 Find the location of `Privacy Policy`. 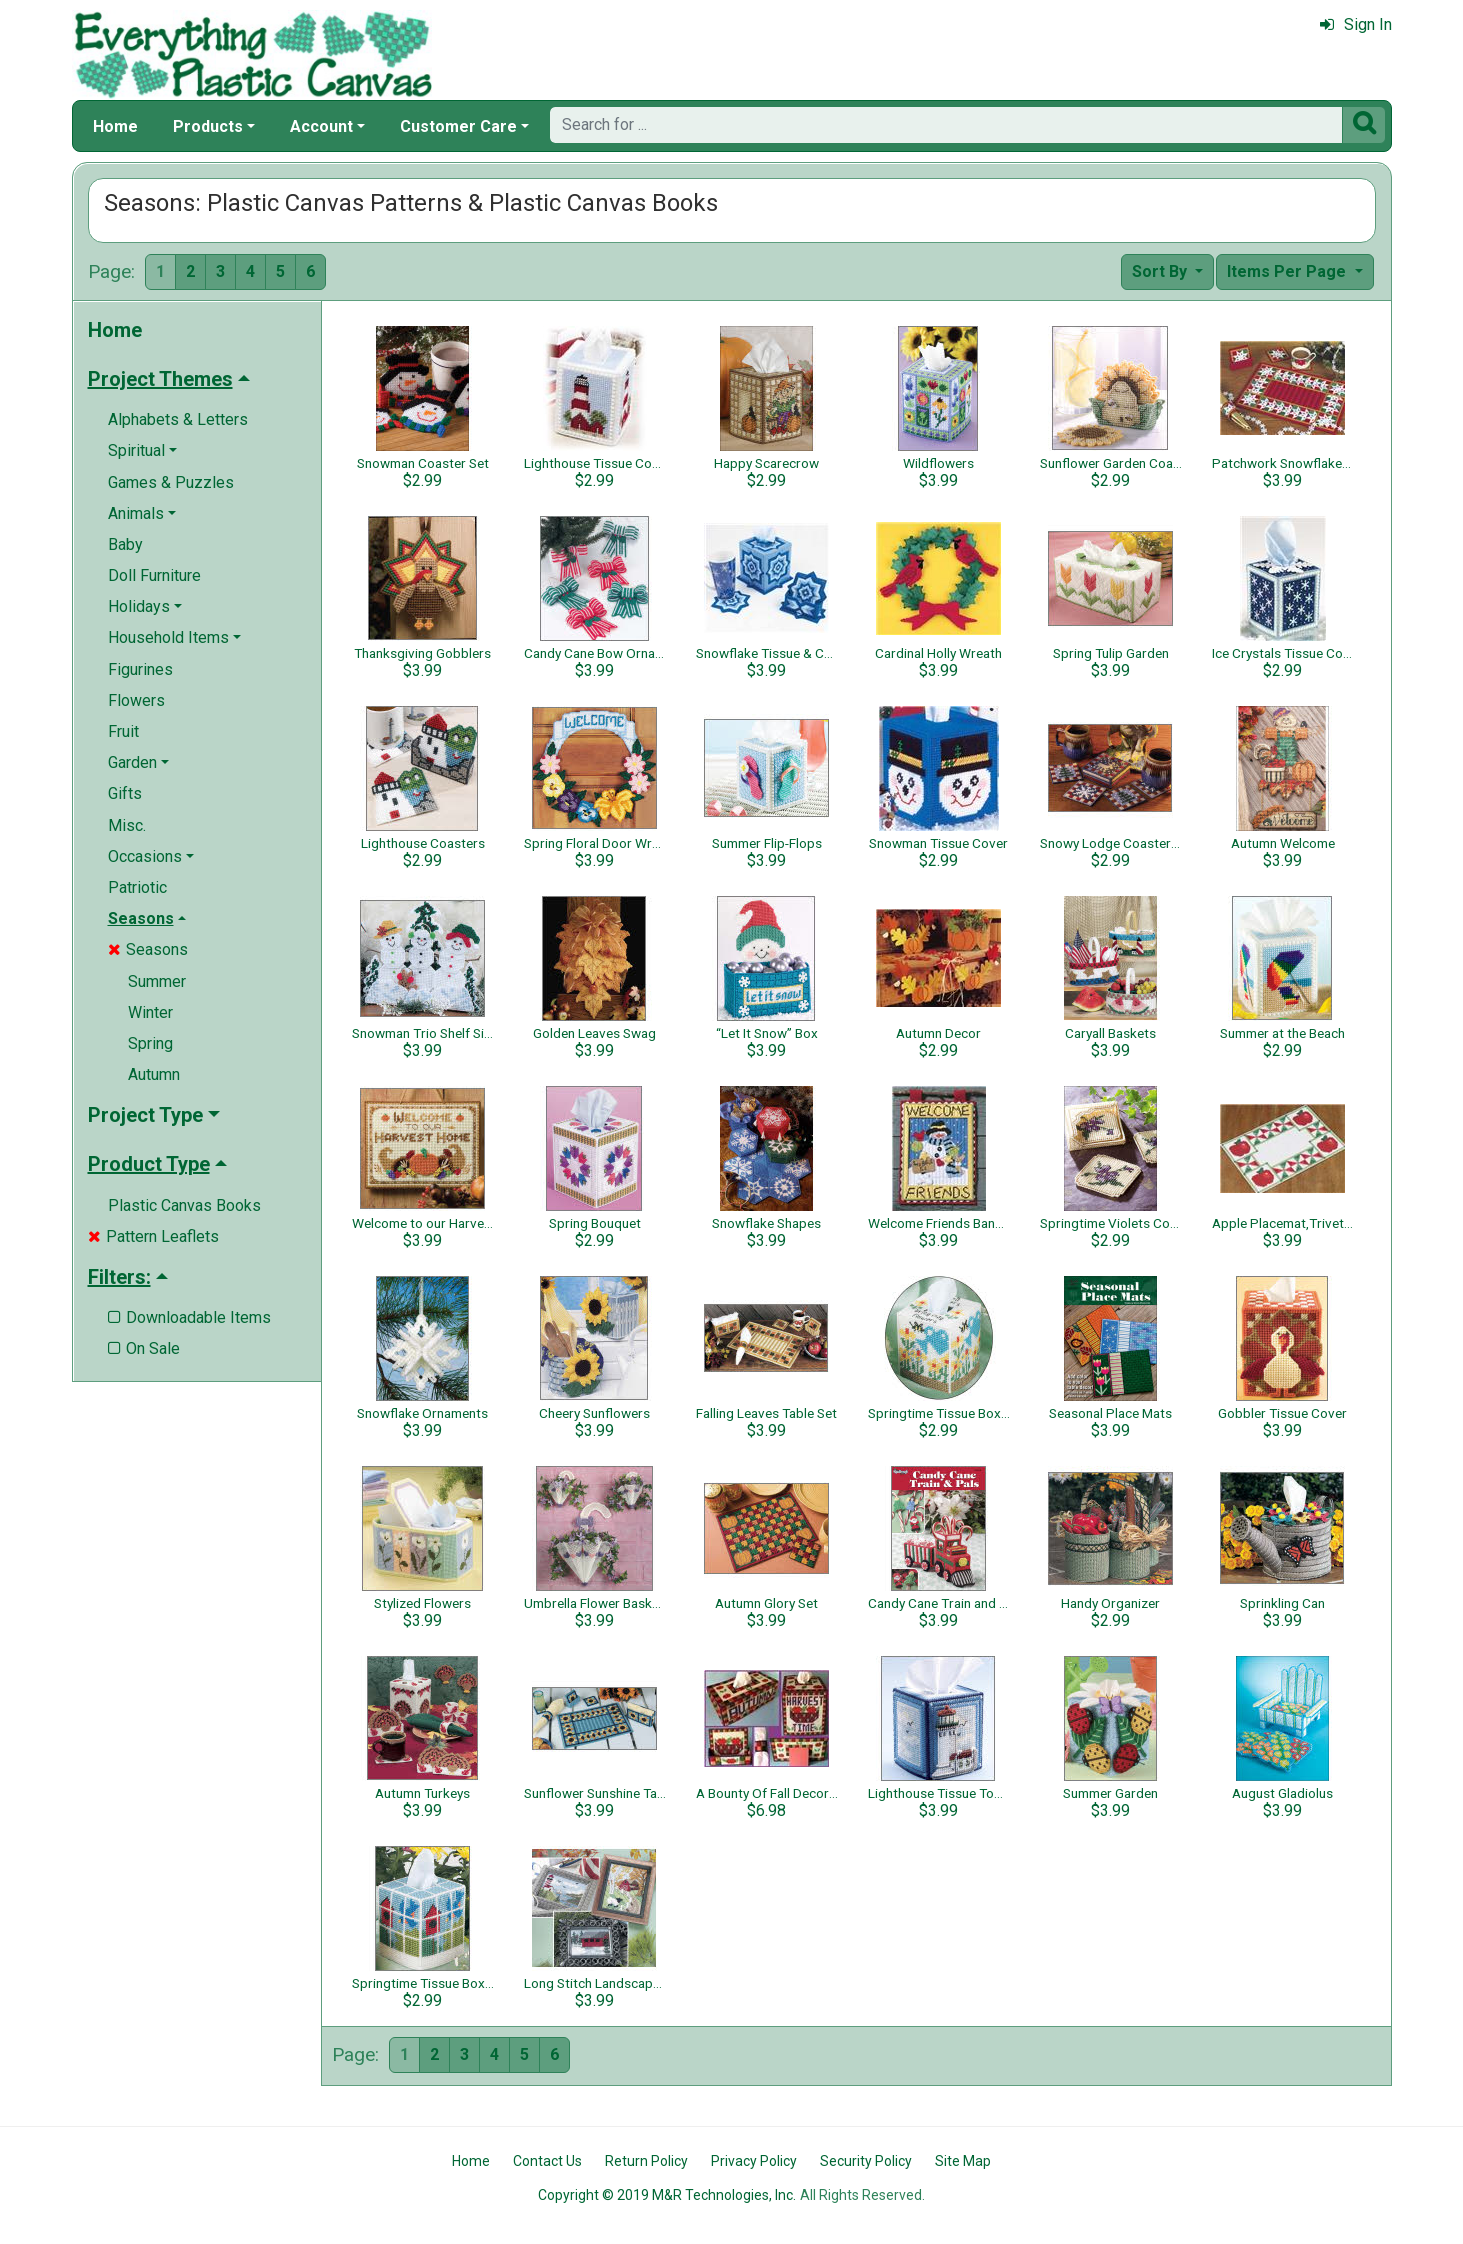

Privacy Policy is located at coordinates (754, 2161).